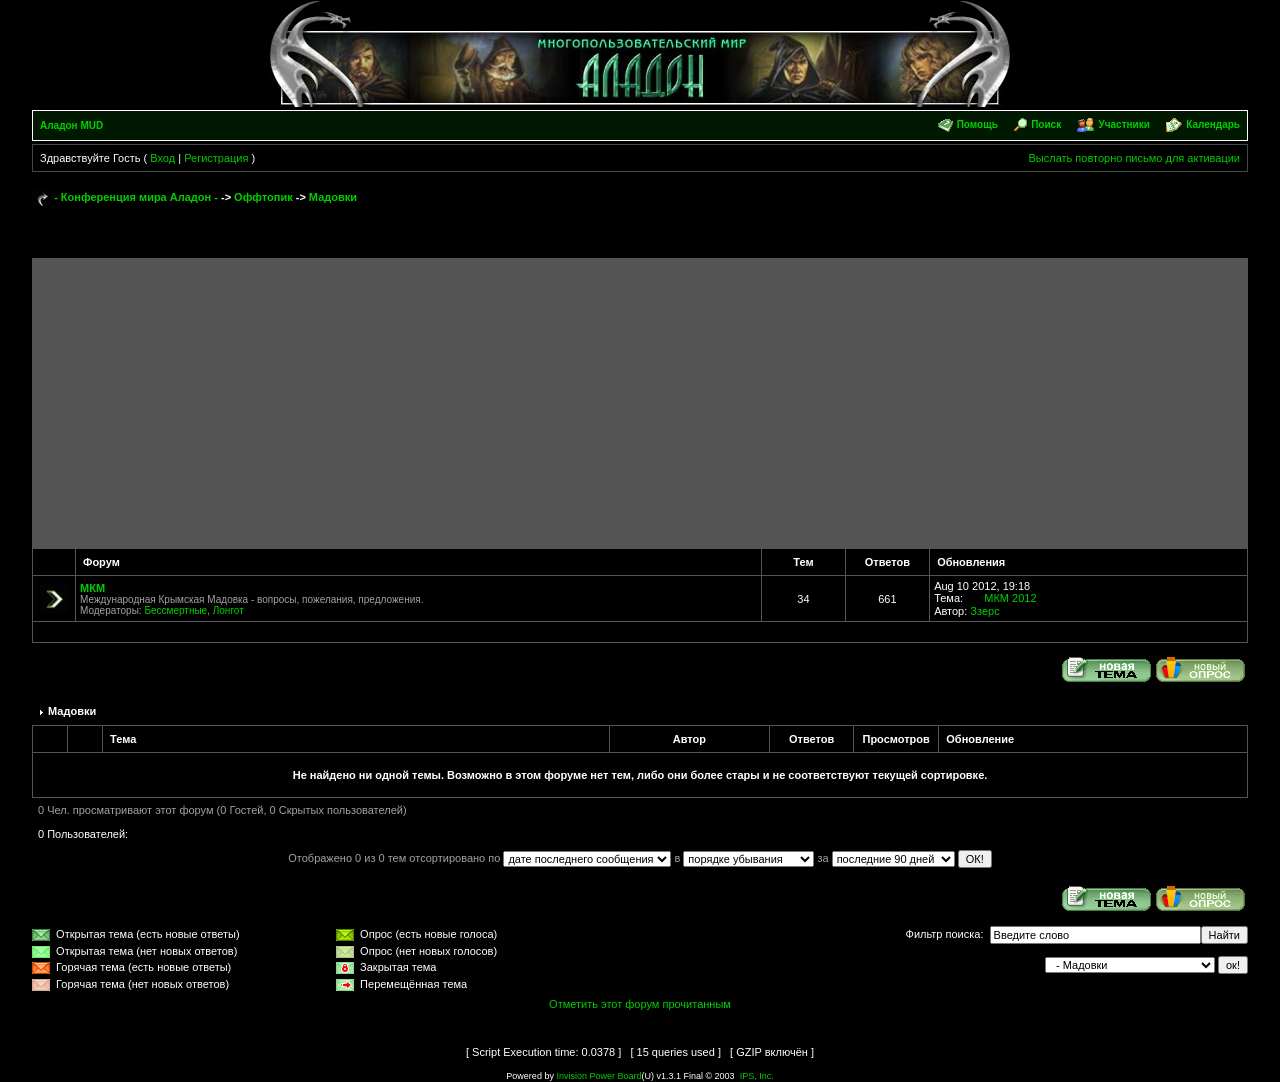 The height and width of the screenshot is (1082, 1280). What do you see at coordinates (1213, 124) in the screenshot?
I see `Календарь` at bounding box center [1213, 124].